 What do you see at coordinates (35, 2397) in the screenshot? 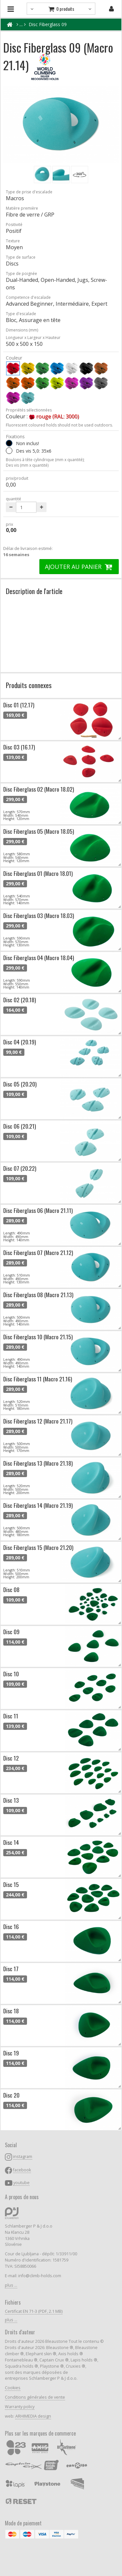
I see `Conditions générales de vente` at bounding box center [35, 2397].